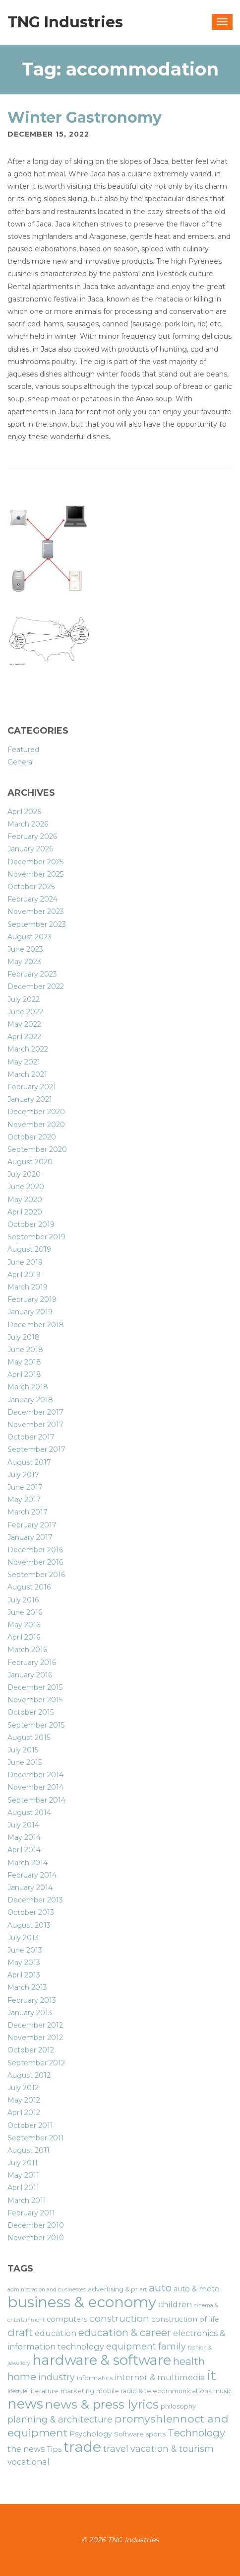 This screenshot has width=240, height=2576. What do you see at coordinates (196, 2432) in the screenshot?
I see `Technology [Technology (11 items)]` at bounding box center [196, 2432].